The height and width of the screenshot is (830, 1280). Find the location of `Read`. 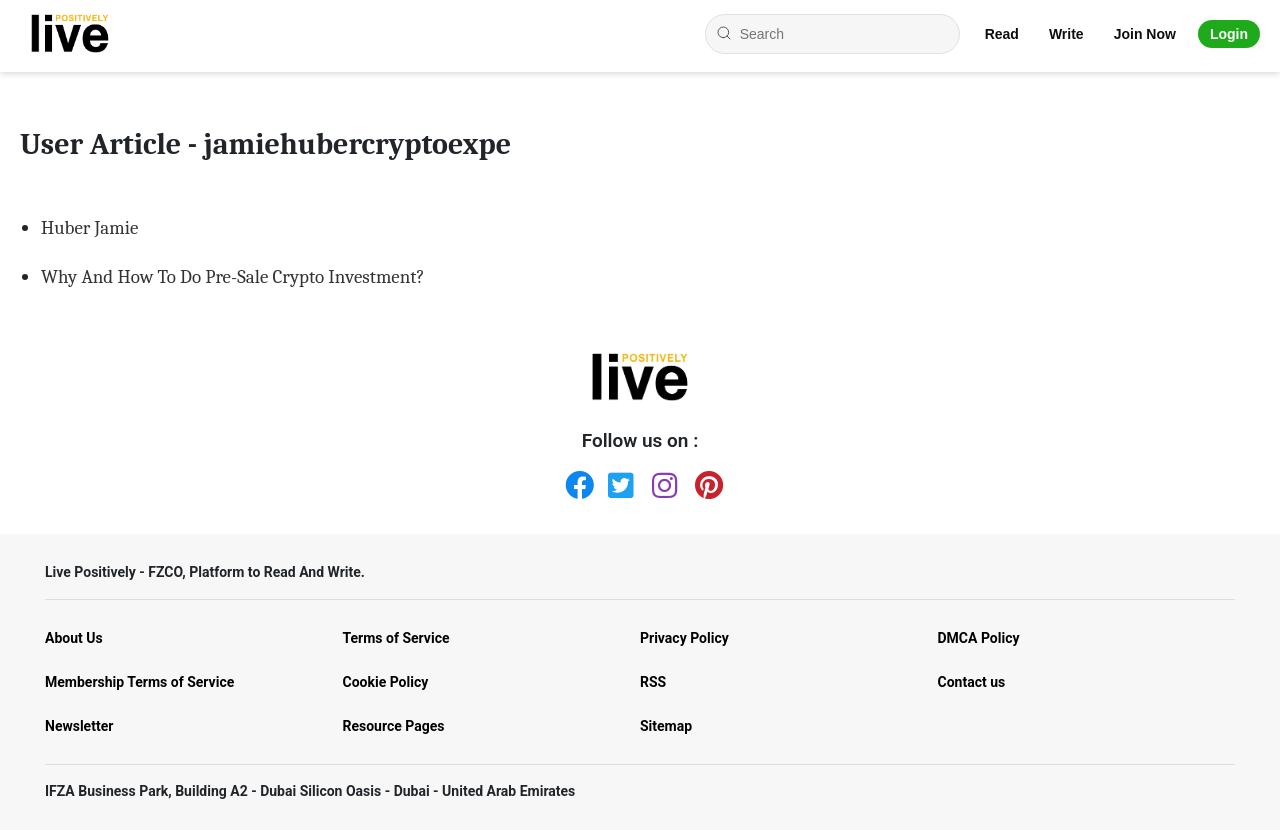

Read is located at coordinates (1002, 34).